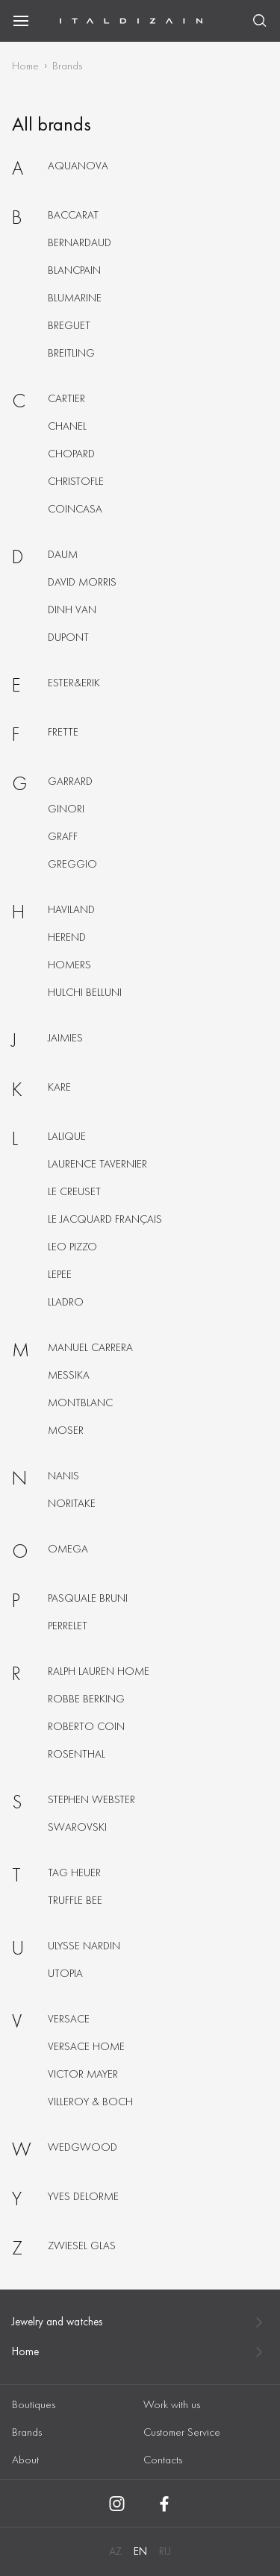 This screenshot has height=2576, width=280. Describe the element at coordinates (83, 2073) in the screenshot. I see `Victor mayer` at that location.